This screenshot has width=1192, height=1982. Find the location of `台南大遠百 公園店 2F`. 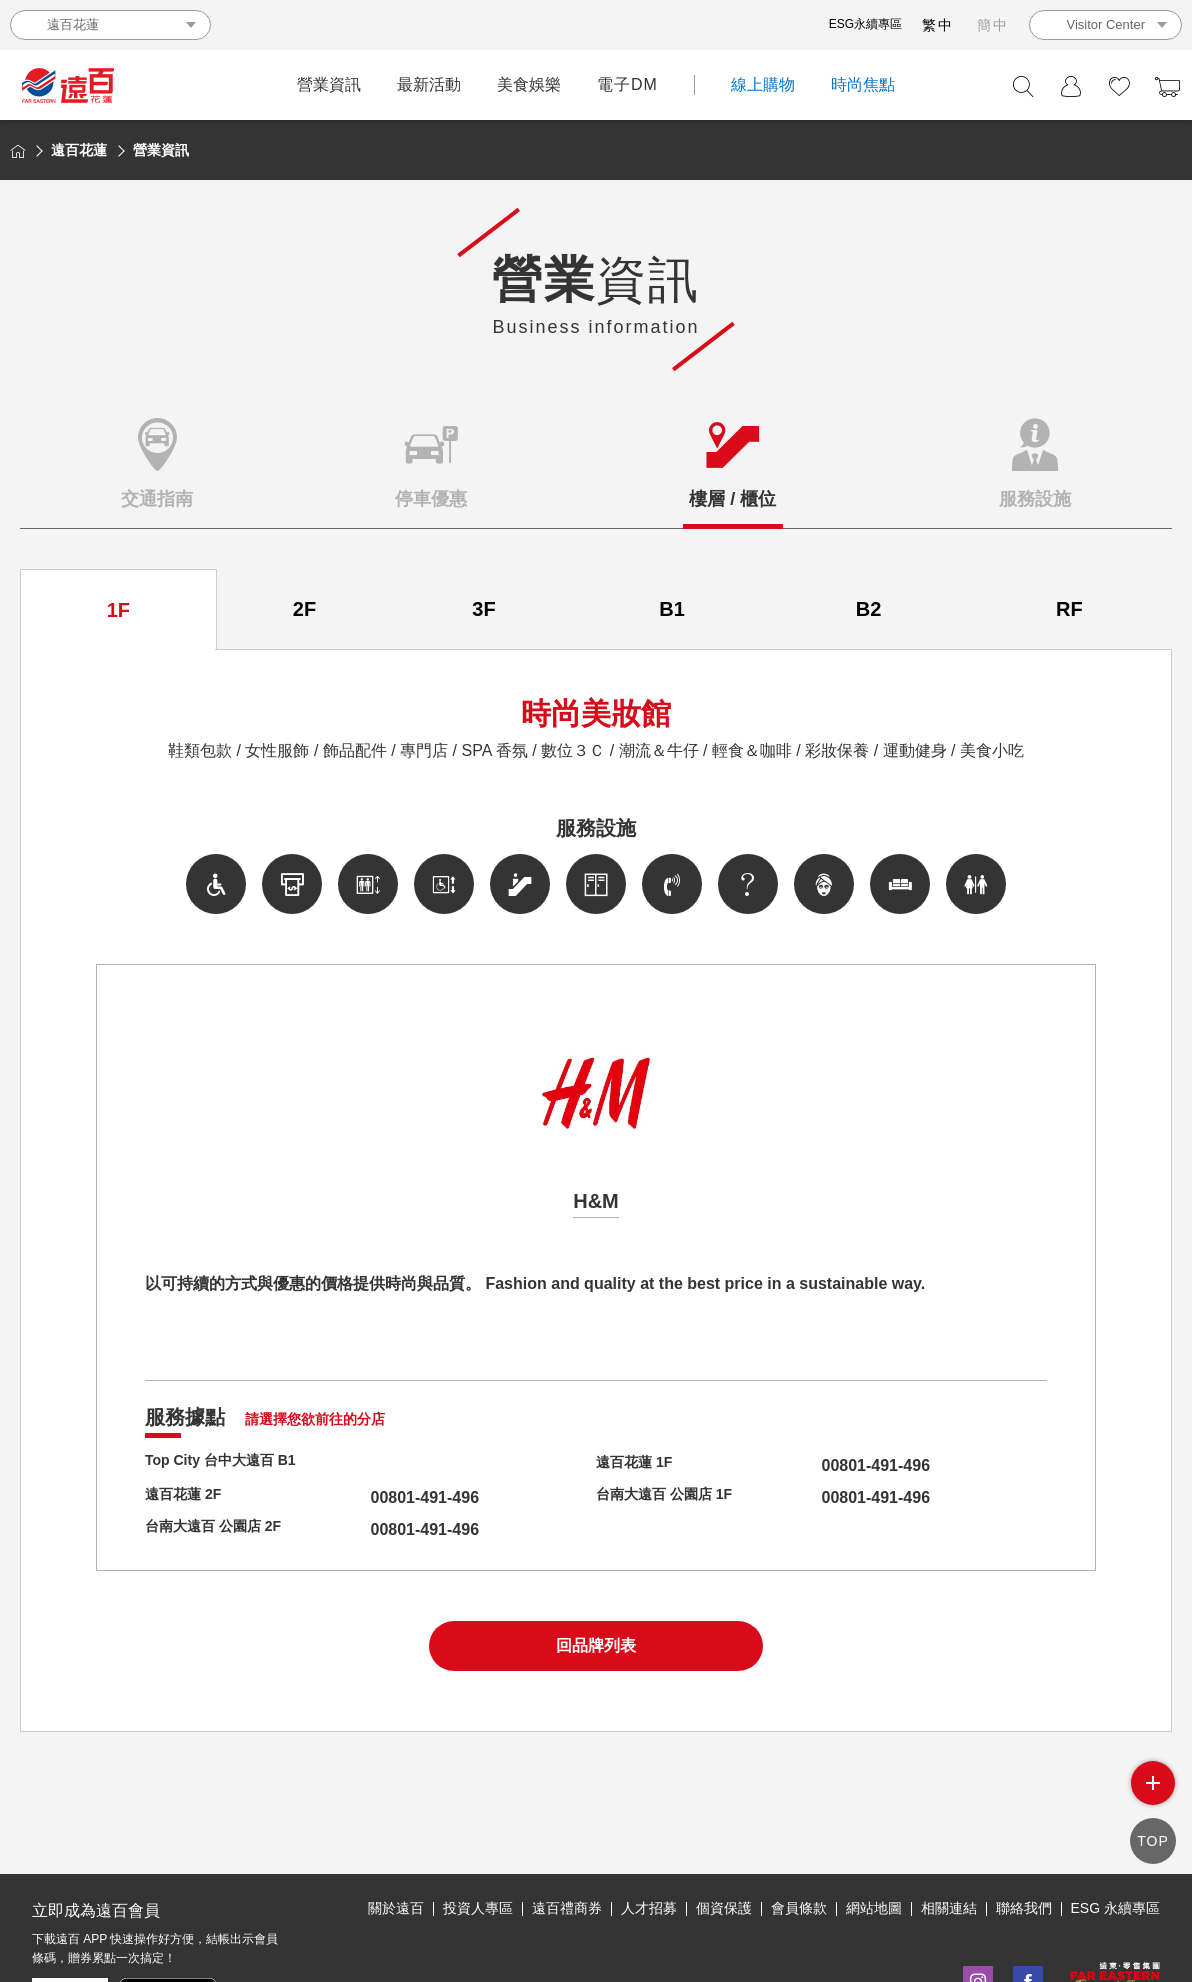

台南大遠百 公園店 2F is located at coordinates (223, 1529).